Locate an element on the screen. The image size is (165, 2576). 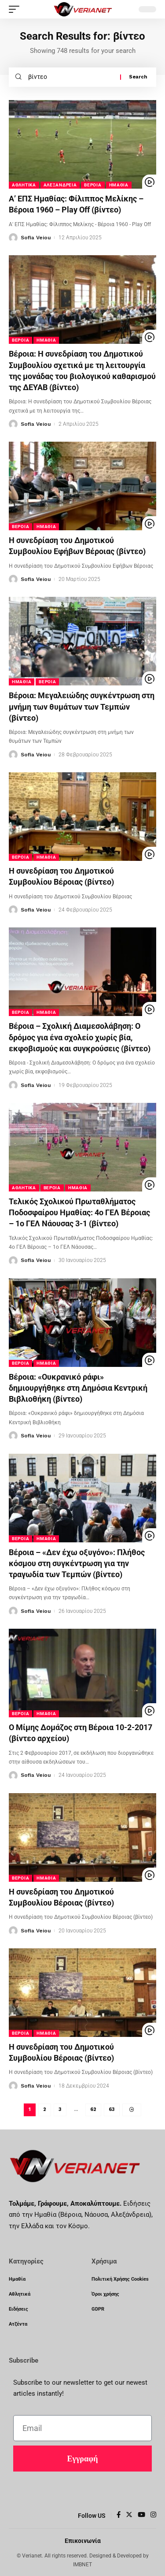
Βέροια: «Ουκρανικό ράφι» δημιουργήθηκε στη Δημόσια Κεντρική Βιβλιοθήκη (βίντεο) is located at coordinates (78, 1387).